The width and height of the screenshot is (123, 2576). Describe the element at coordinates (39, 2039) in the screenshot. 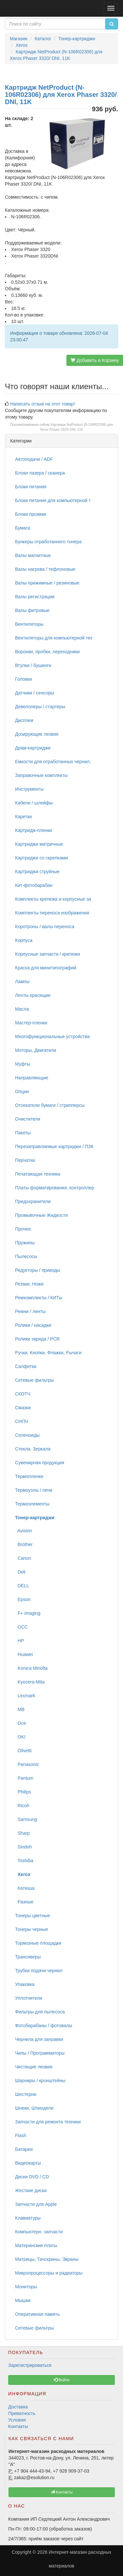

I see `Чернила для заправки` at that location.